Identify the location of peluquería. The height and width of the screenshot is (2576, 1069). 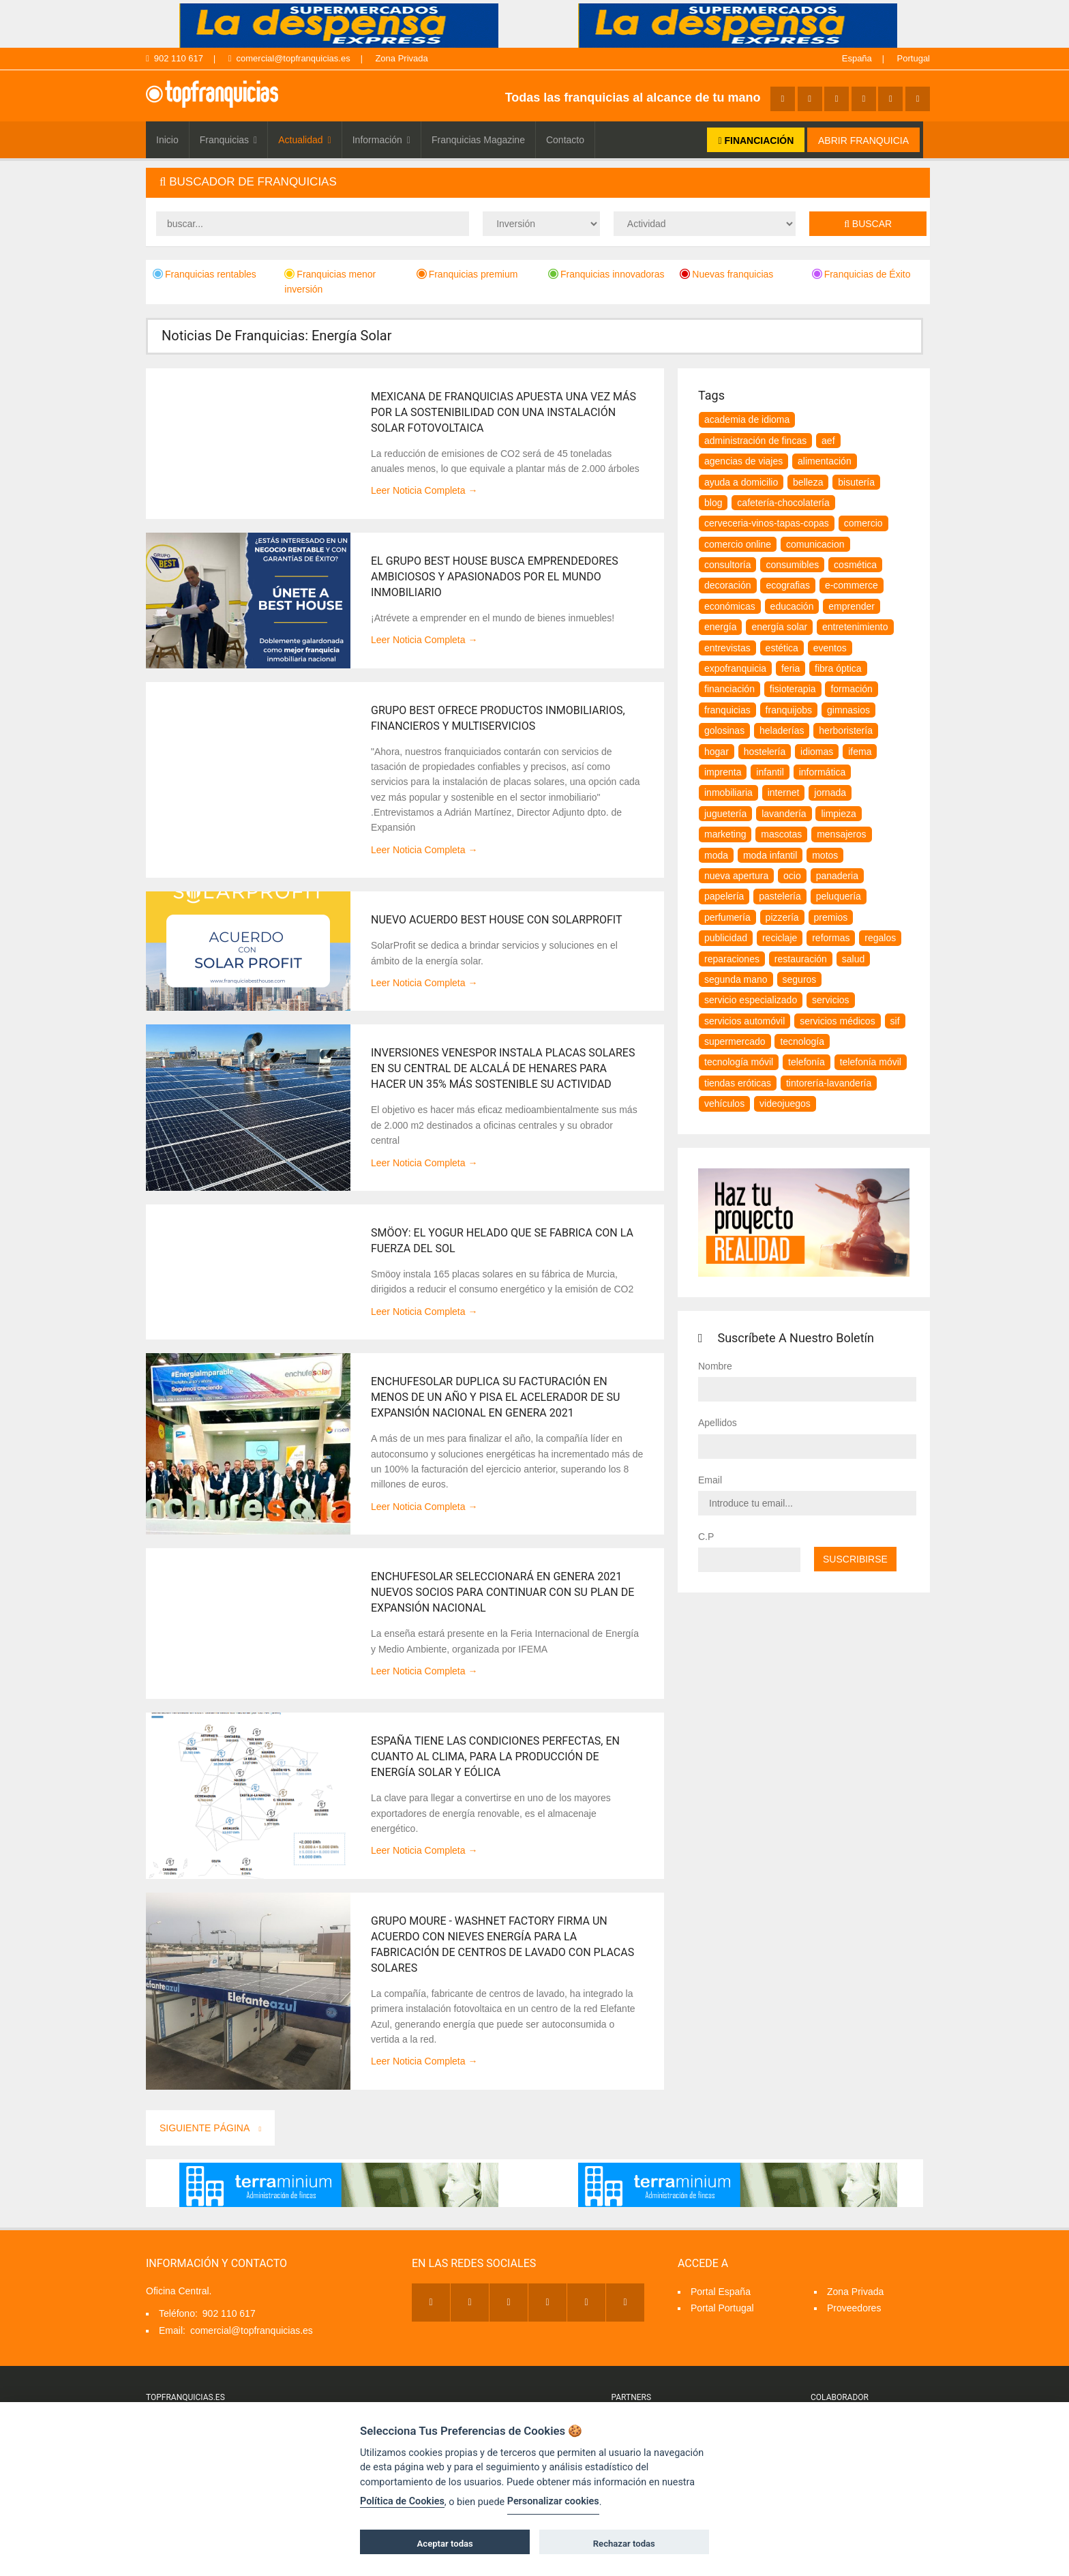
(838, 896).